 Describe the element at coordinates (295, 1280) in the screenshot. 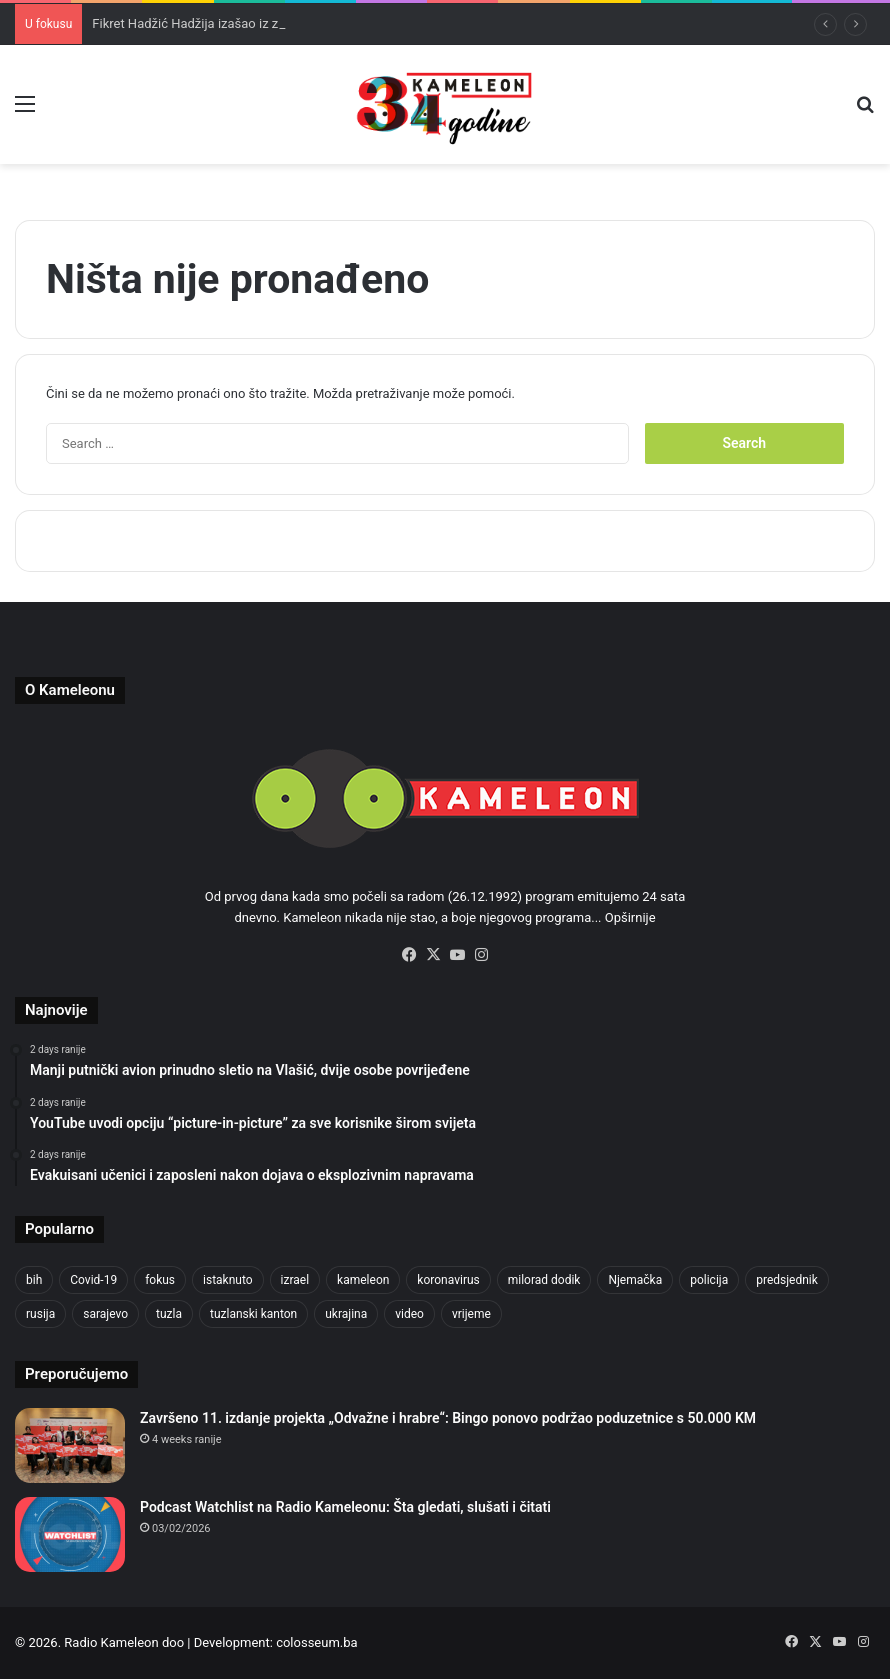

I see `izrael [izrael (723 items)]` at that location.